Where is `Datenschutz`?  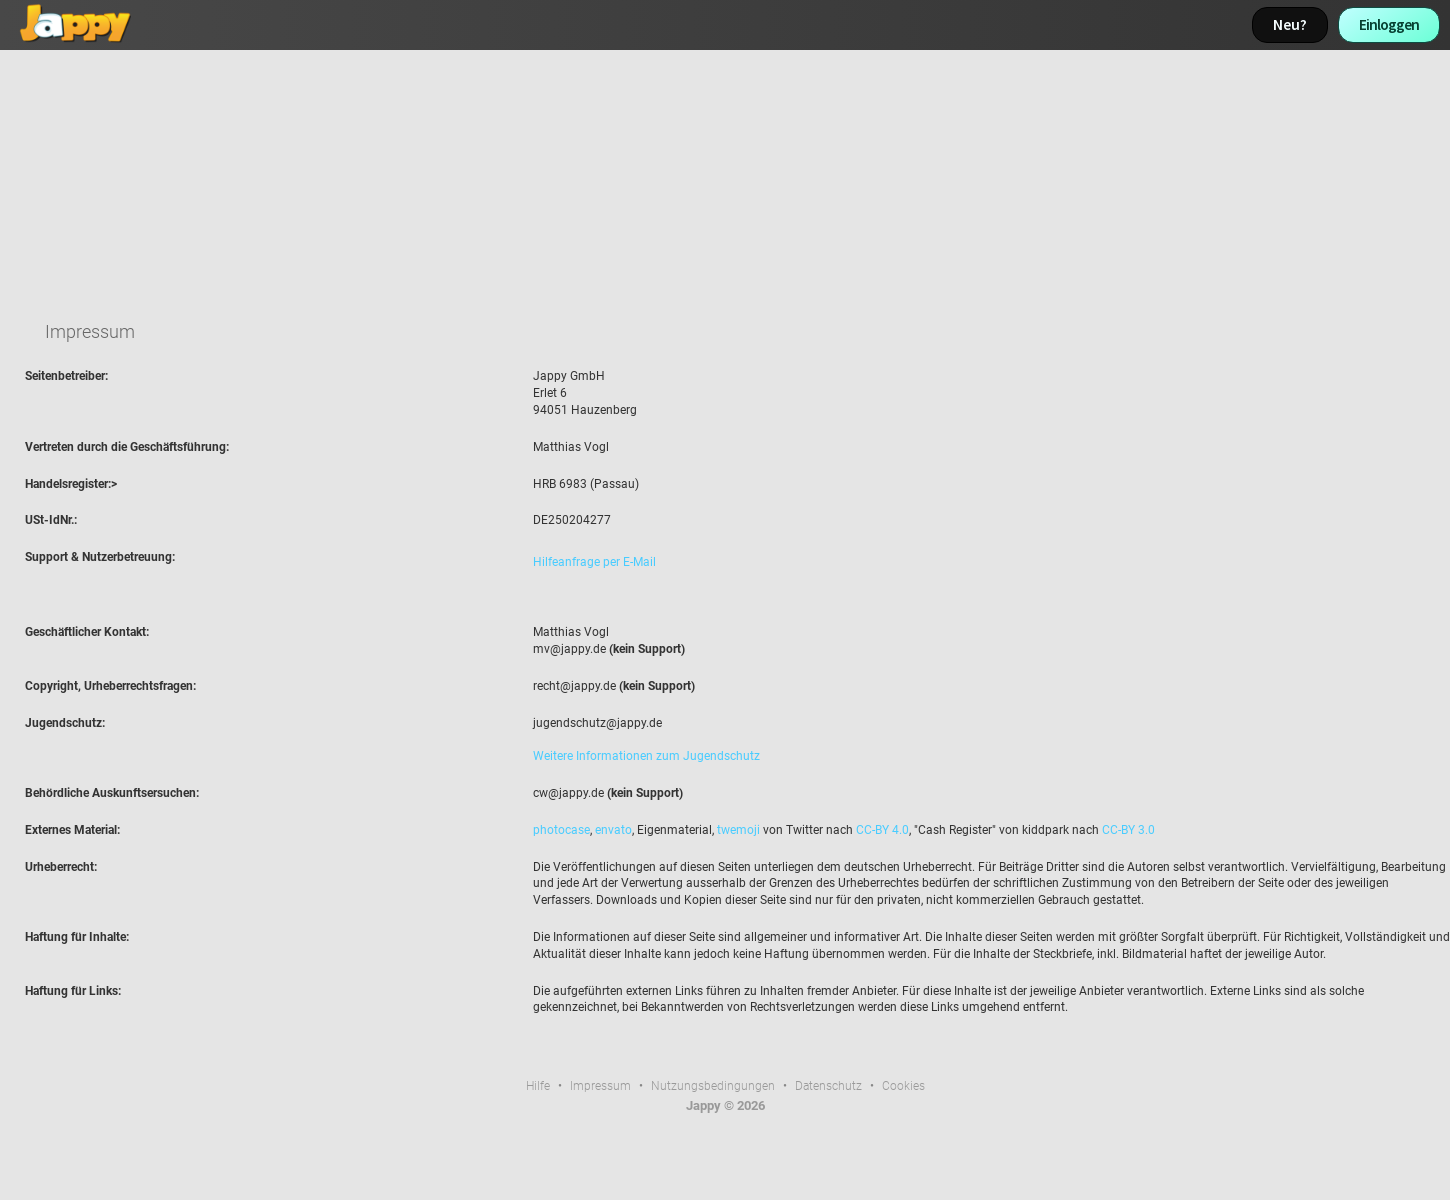 Datenschutz is located at coordinates (828, 1086).